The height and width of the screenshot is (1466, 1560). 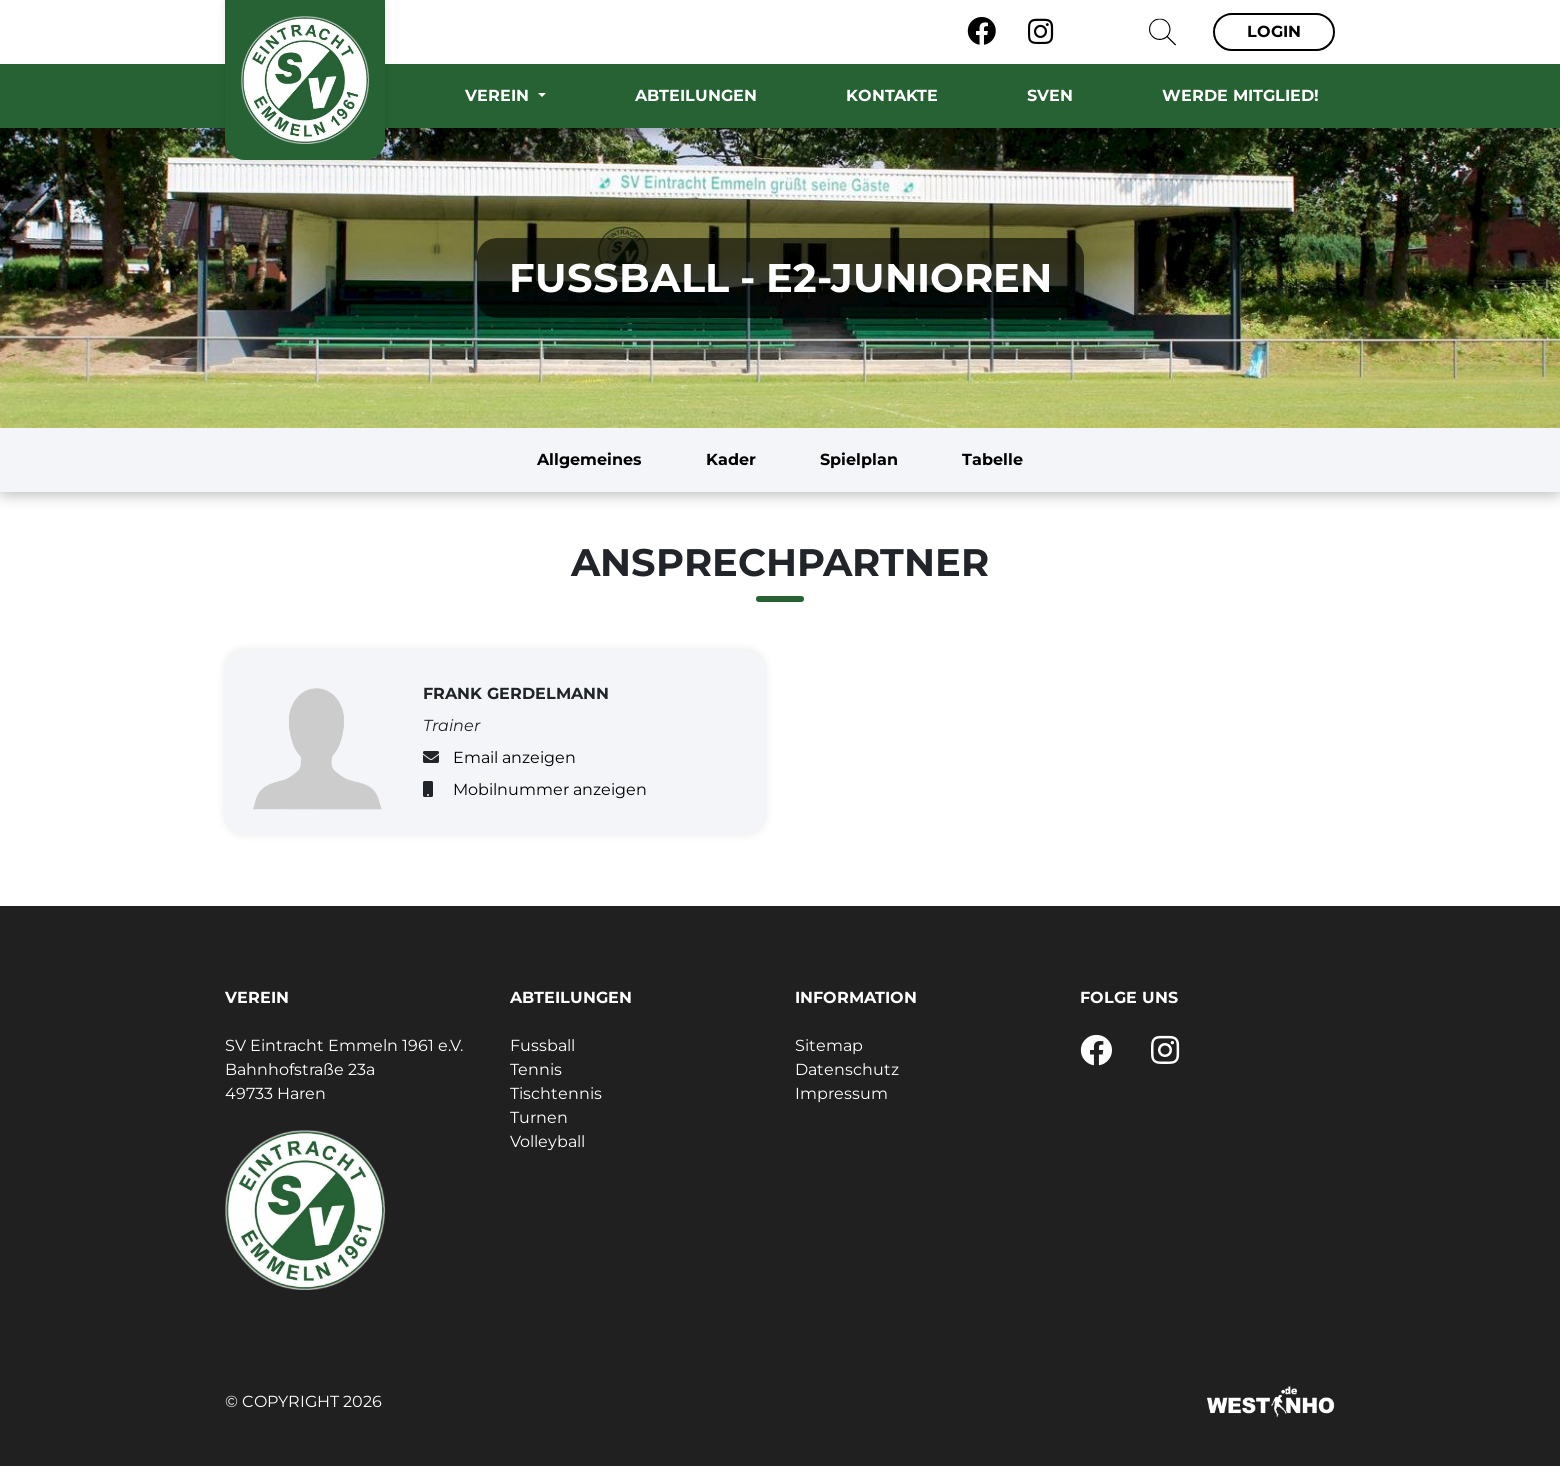 What do you see at coordinates (542, 1045) in the screenshot?
I see `Fussball` at bounding box center [542, 1045].